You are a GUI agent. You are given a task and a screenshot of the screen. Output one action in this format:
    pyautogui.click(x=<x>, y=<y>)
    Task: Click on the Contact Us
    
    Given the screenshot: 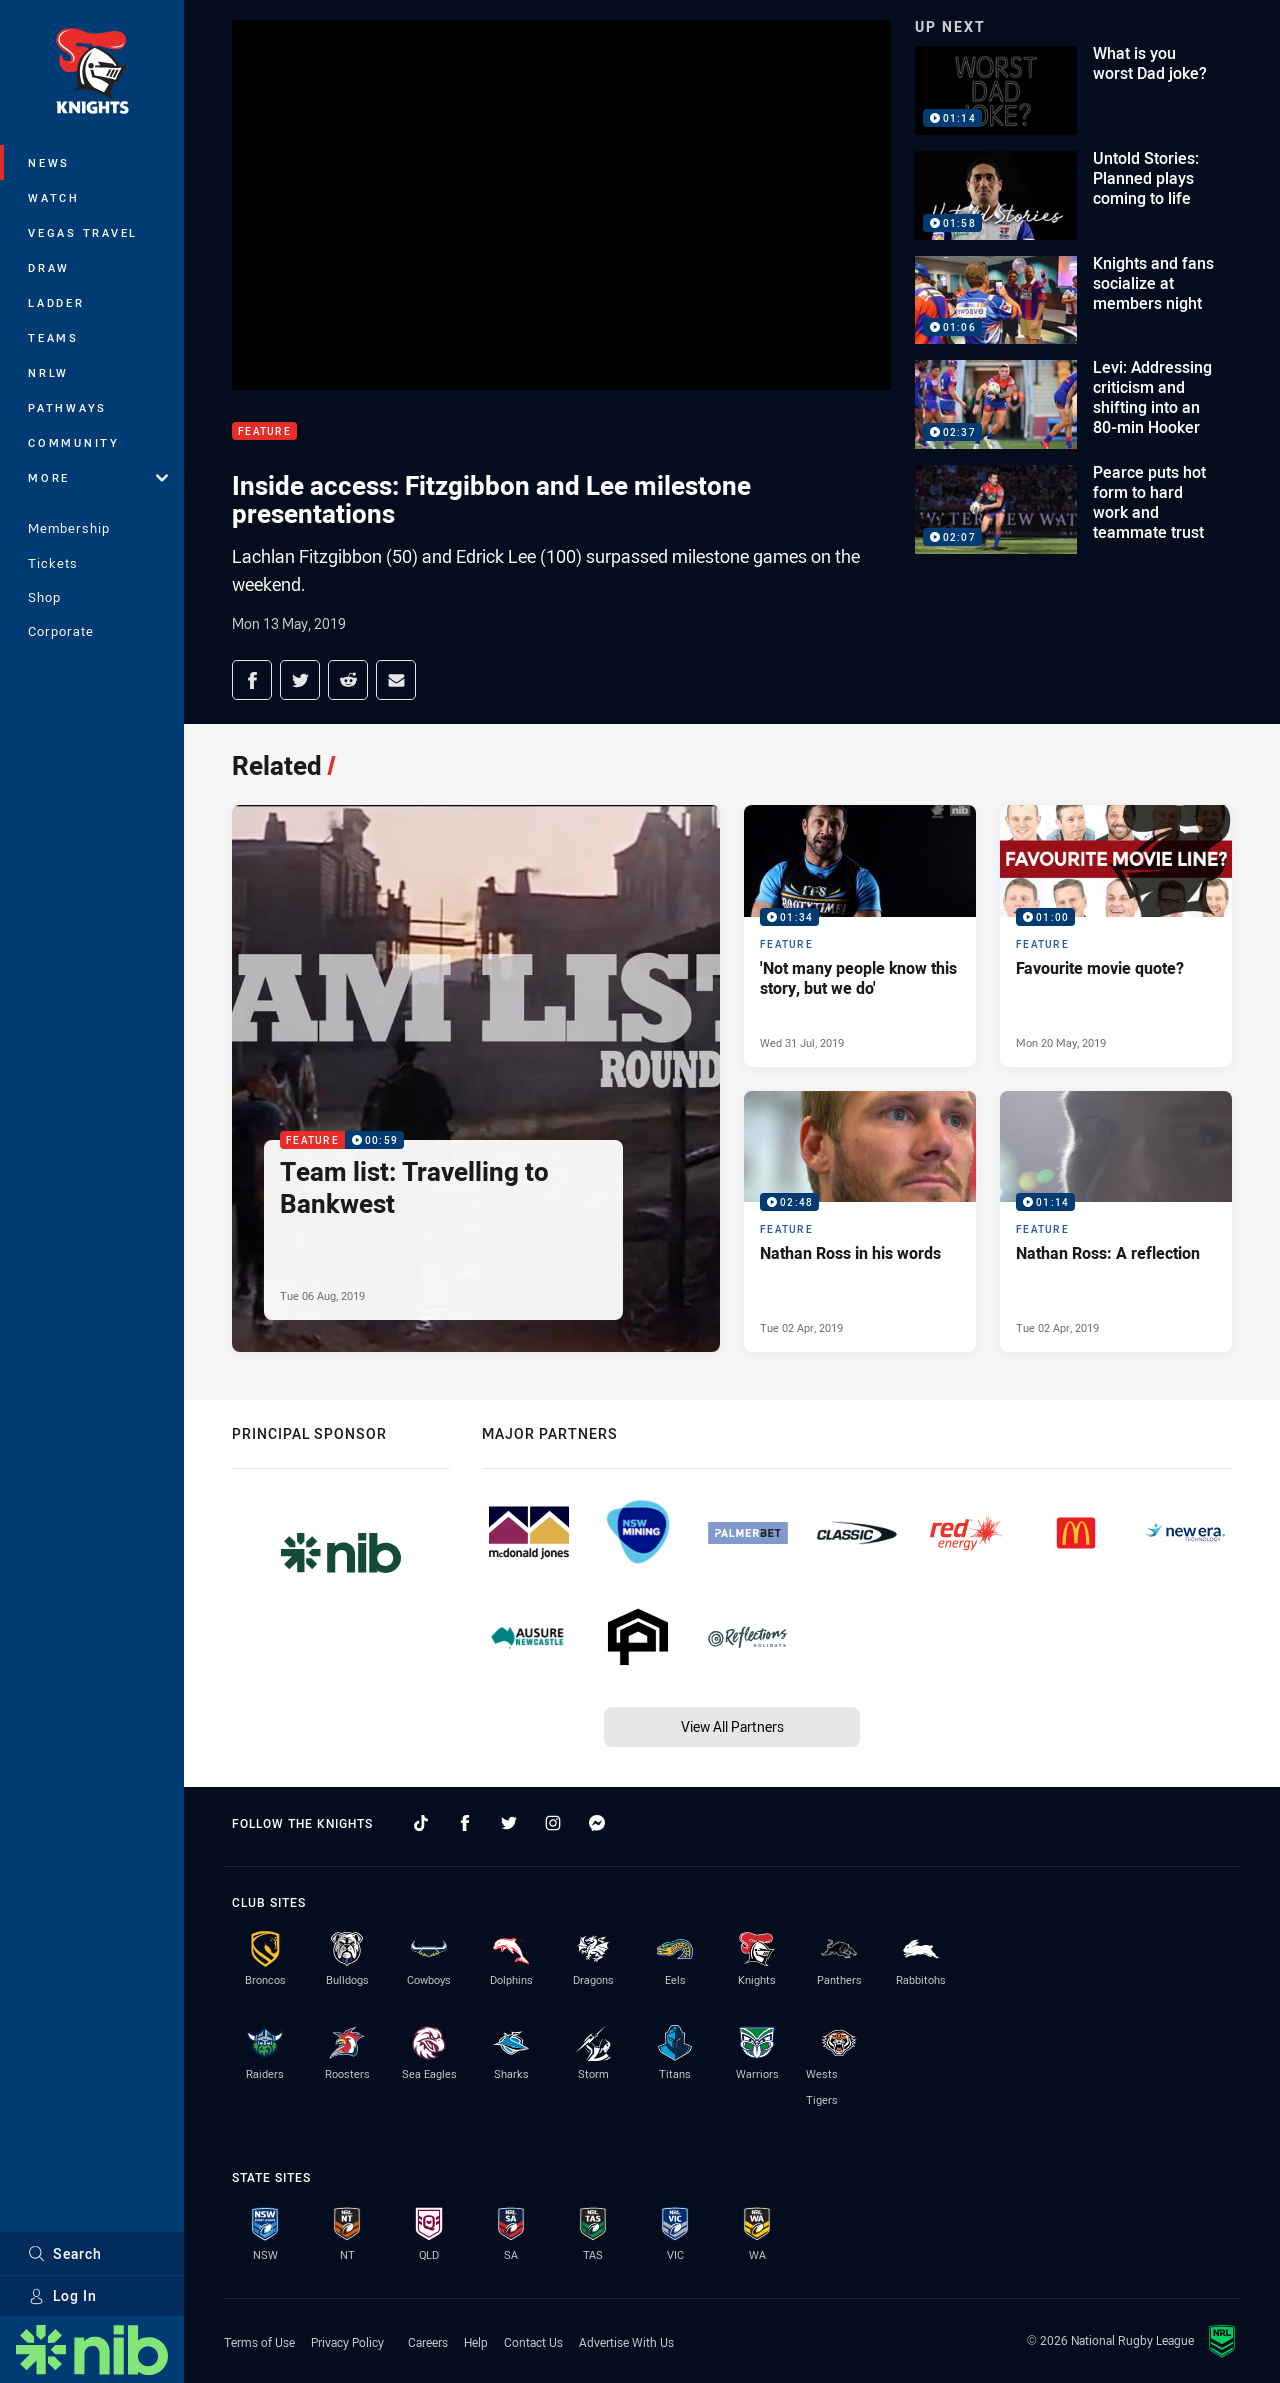 What is the action you would take?
    pyautogui.click(x=533, y=2342)
    